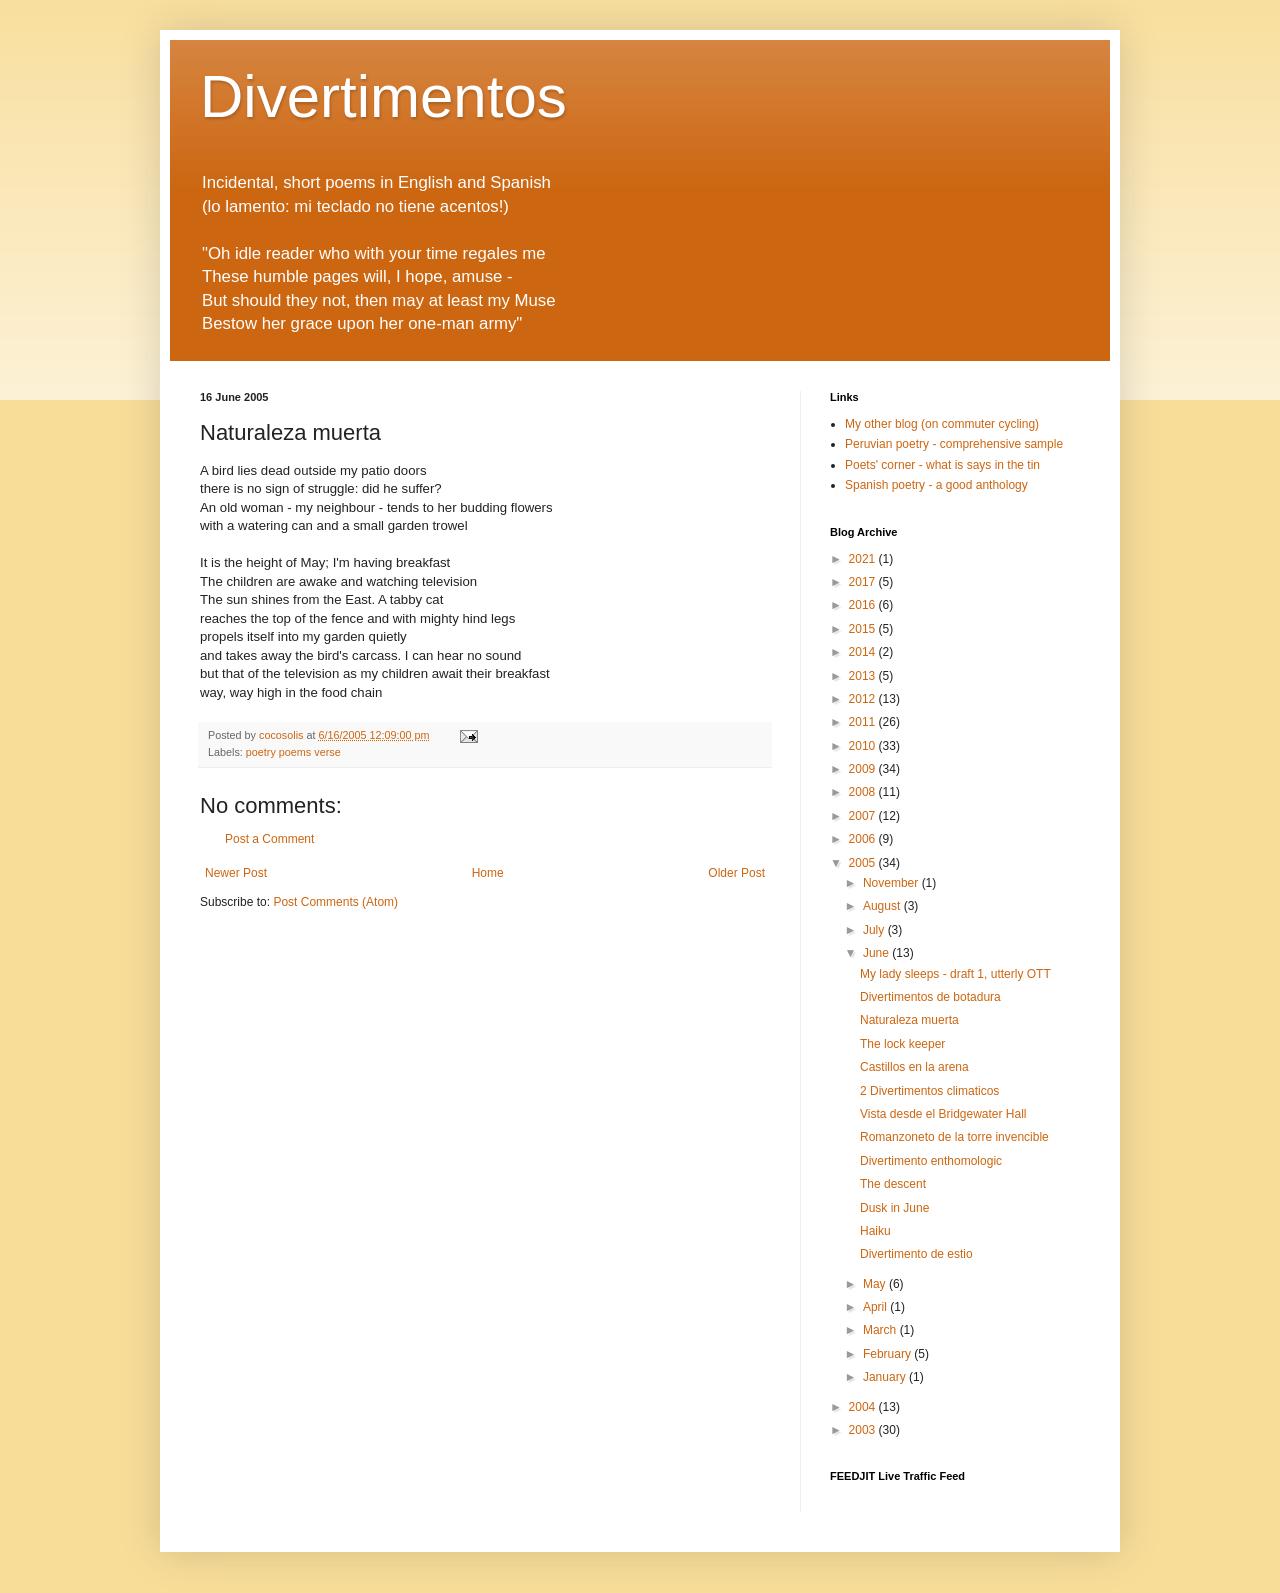 The width and height of the screenshot is (1280, 1593). What do you see at coordinates (881, 1330) in the screenshot?
I see `March` at bounding box center [881, 1330].